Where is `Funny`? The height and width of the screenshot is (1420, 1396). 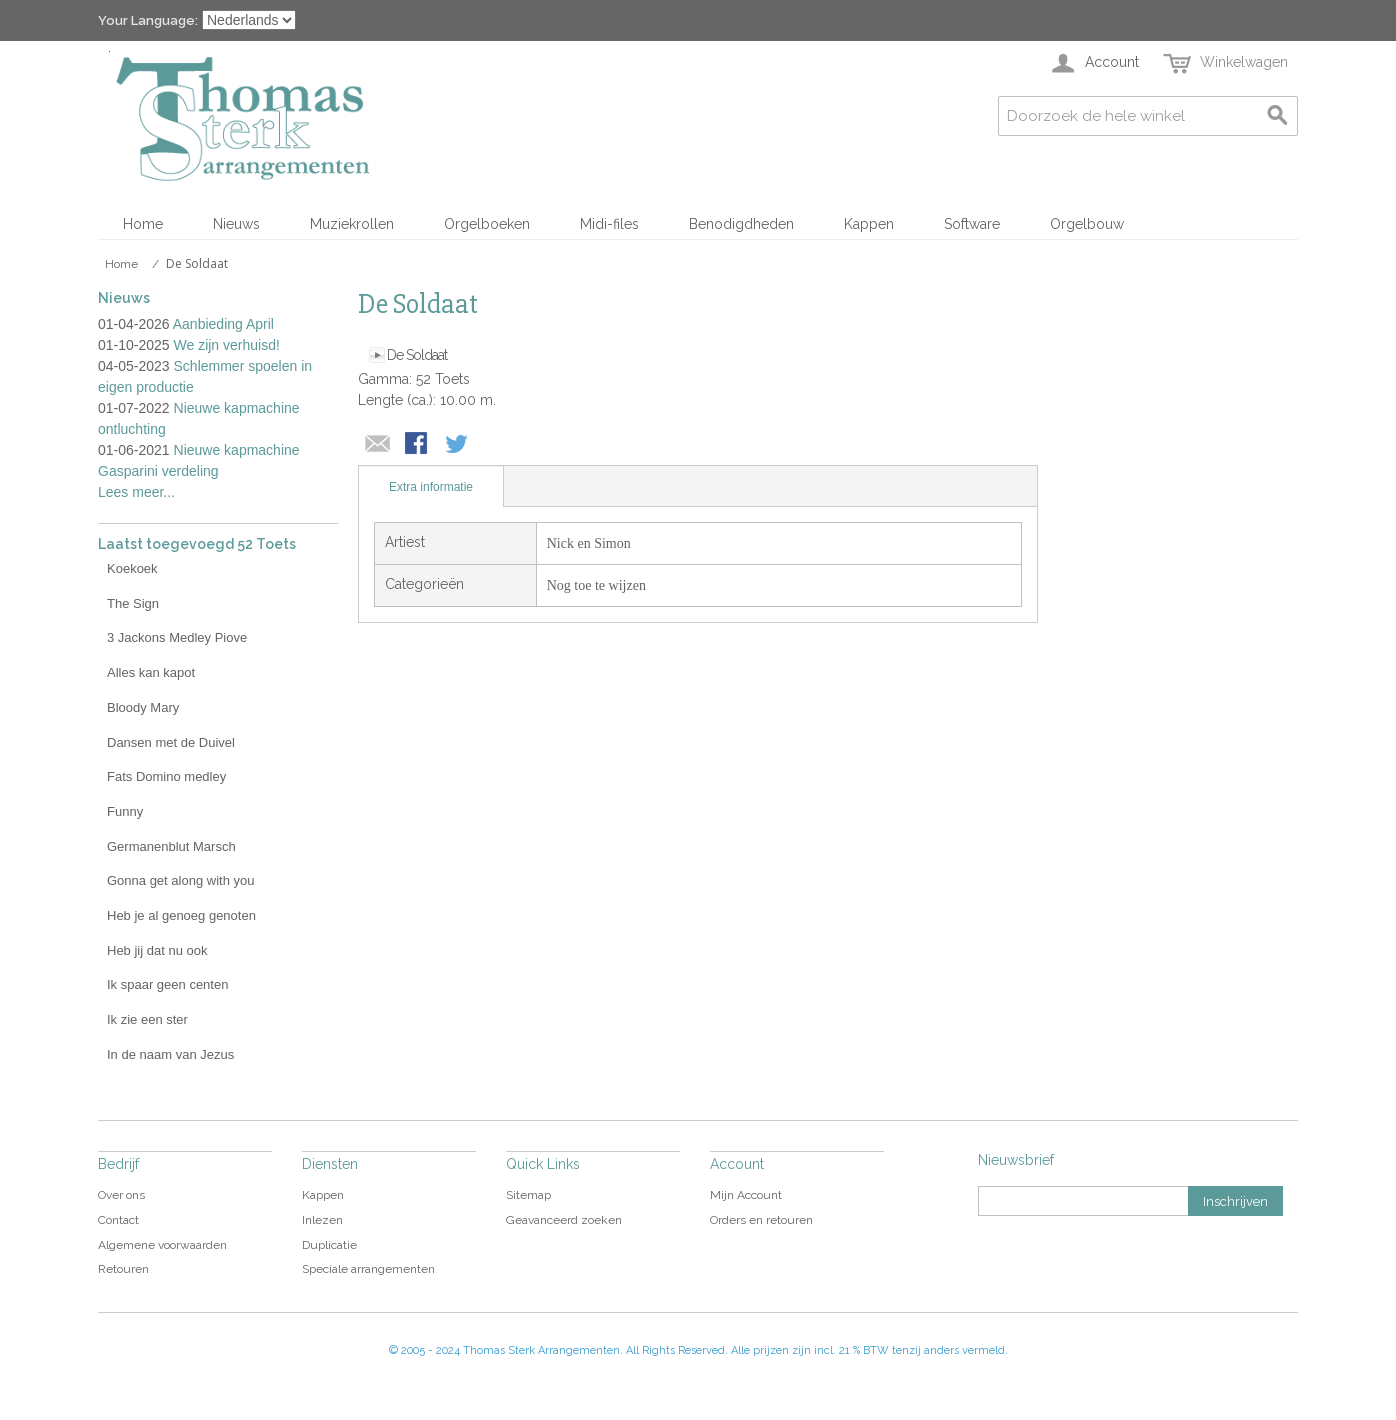 Funny is located at coordinates (125, 811).